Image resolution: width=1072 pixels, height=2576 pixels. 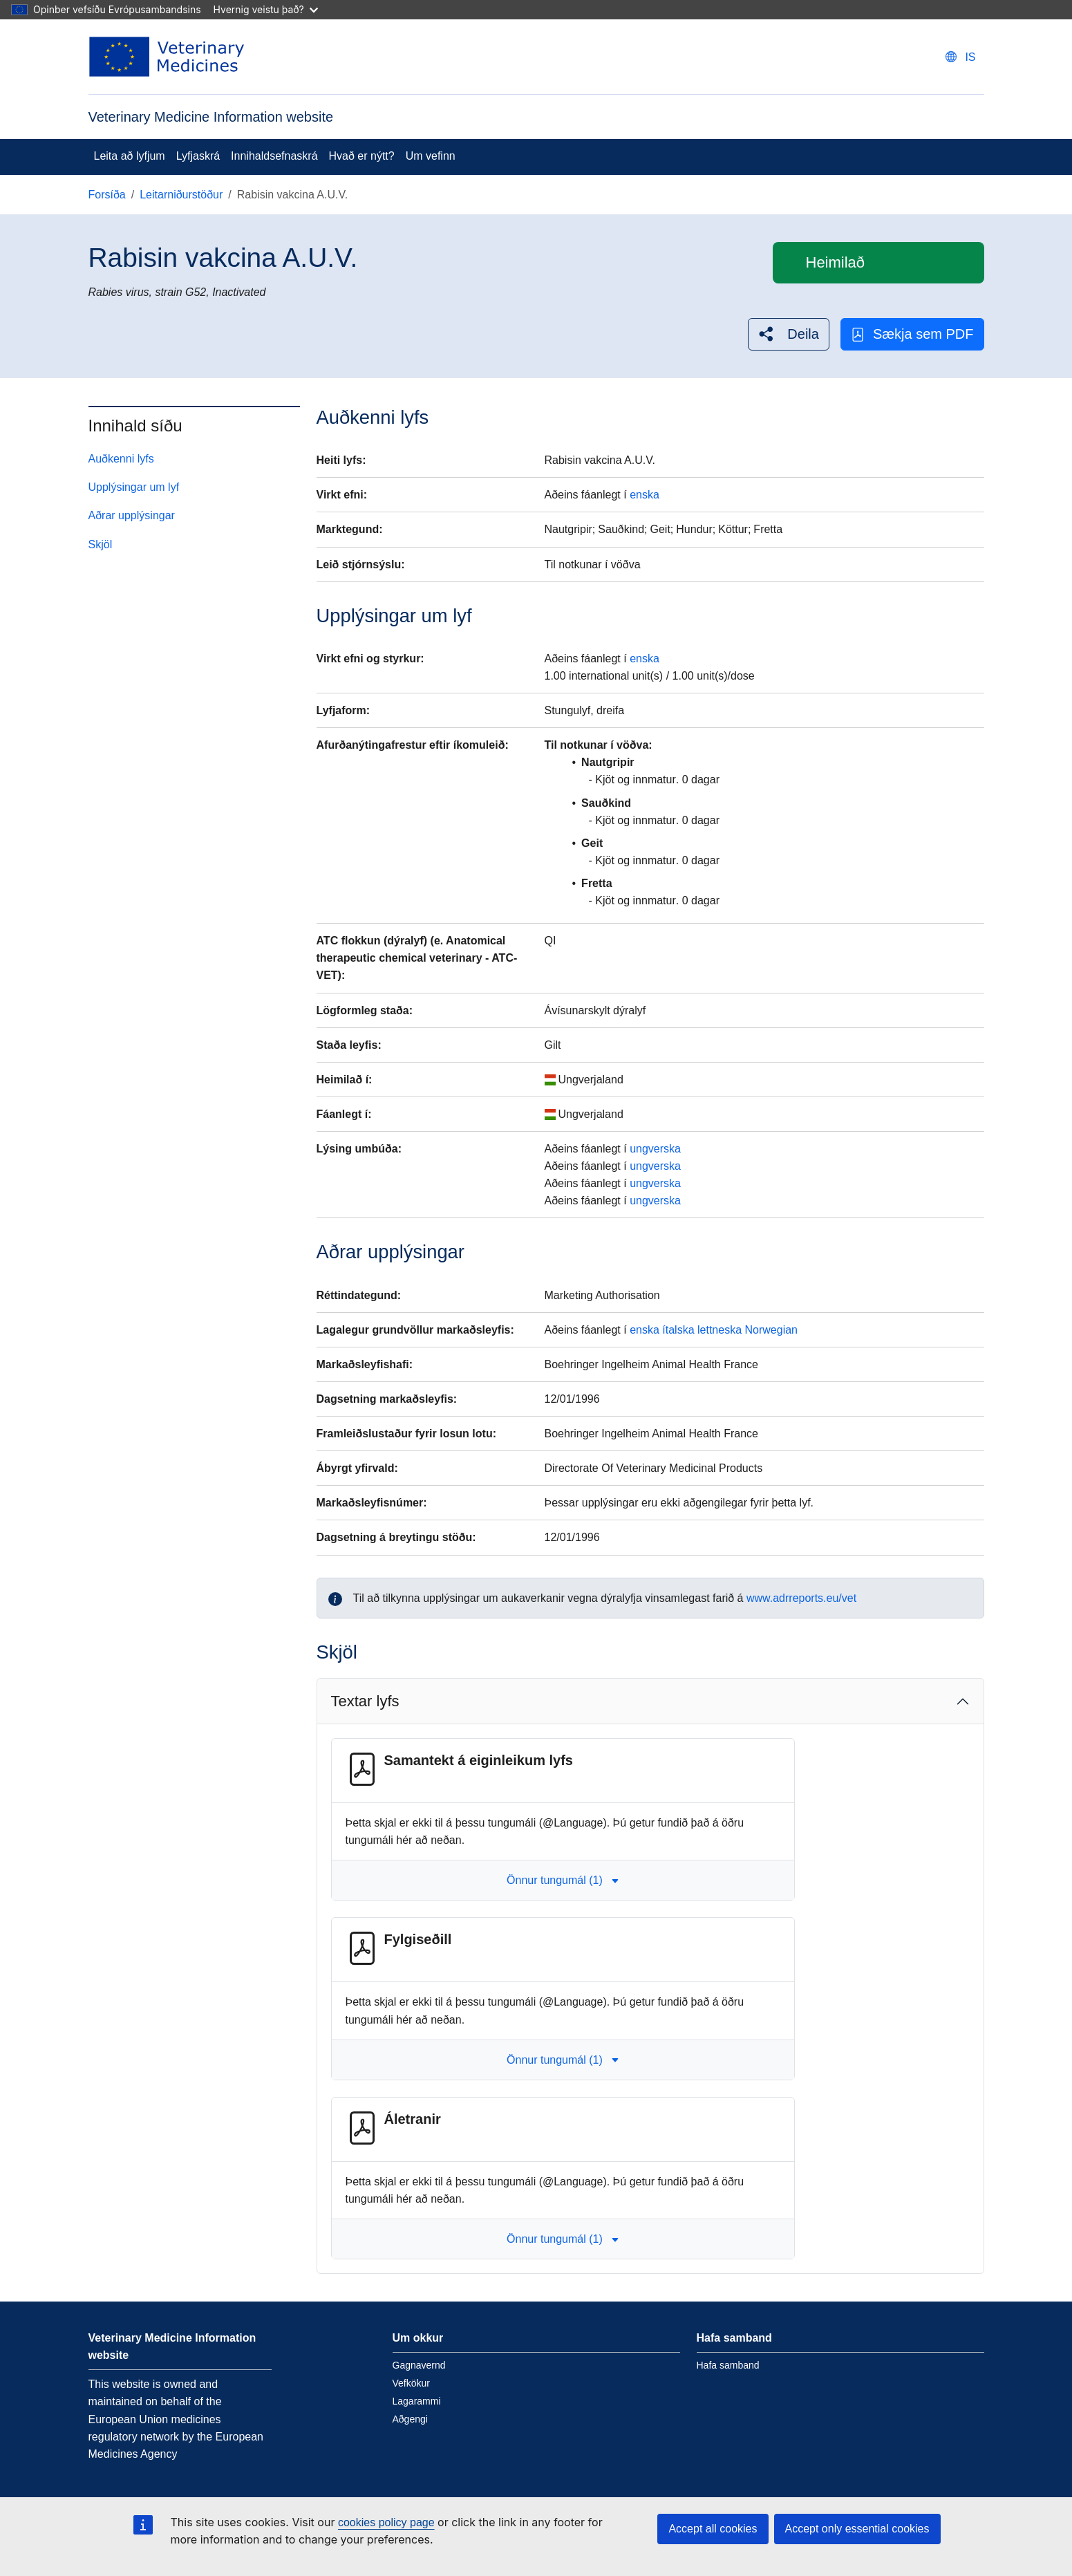 I want to click on ungverska, so click(x=655, y=1149).